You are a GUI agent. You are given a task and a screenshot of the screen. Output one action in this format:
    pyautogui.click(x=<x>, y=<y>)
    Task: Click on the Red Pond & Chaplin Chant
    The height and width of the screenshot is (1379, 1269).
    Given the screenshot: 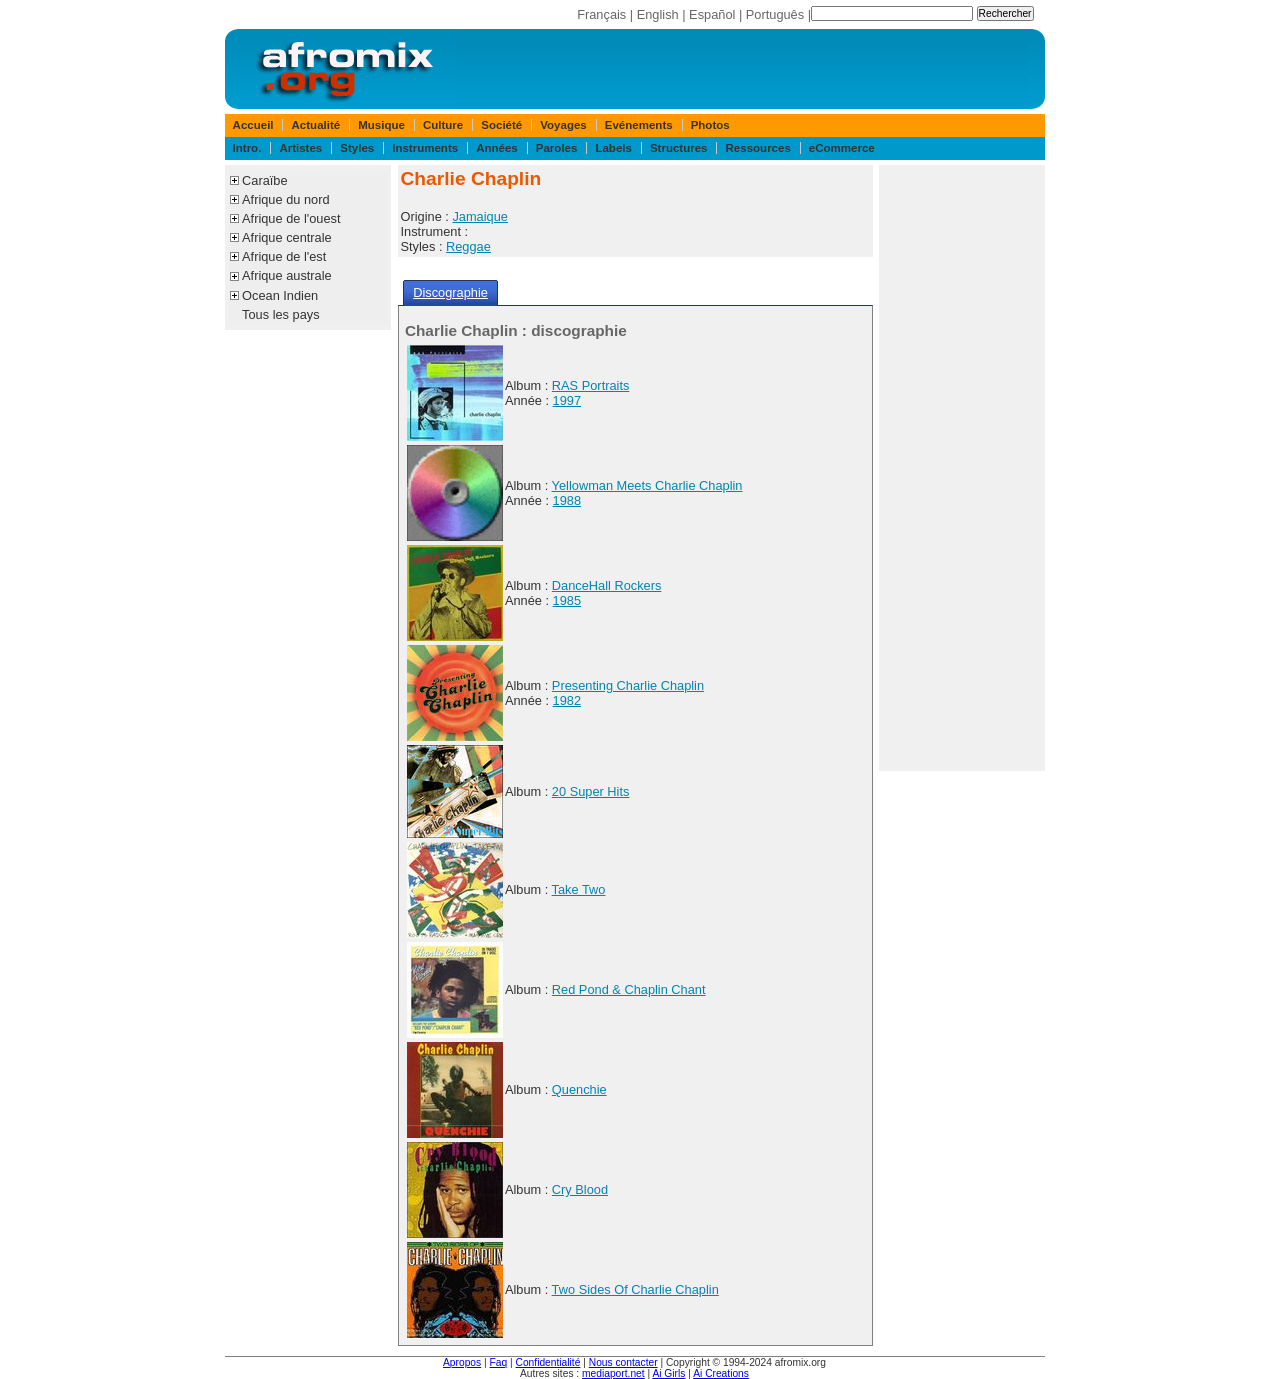 What is the action you would take?
    pyautogui.click(x=629, y=989)
    